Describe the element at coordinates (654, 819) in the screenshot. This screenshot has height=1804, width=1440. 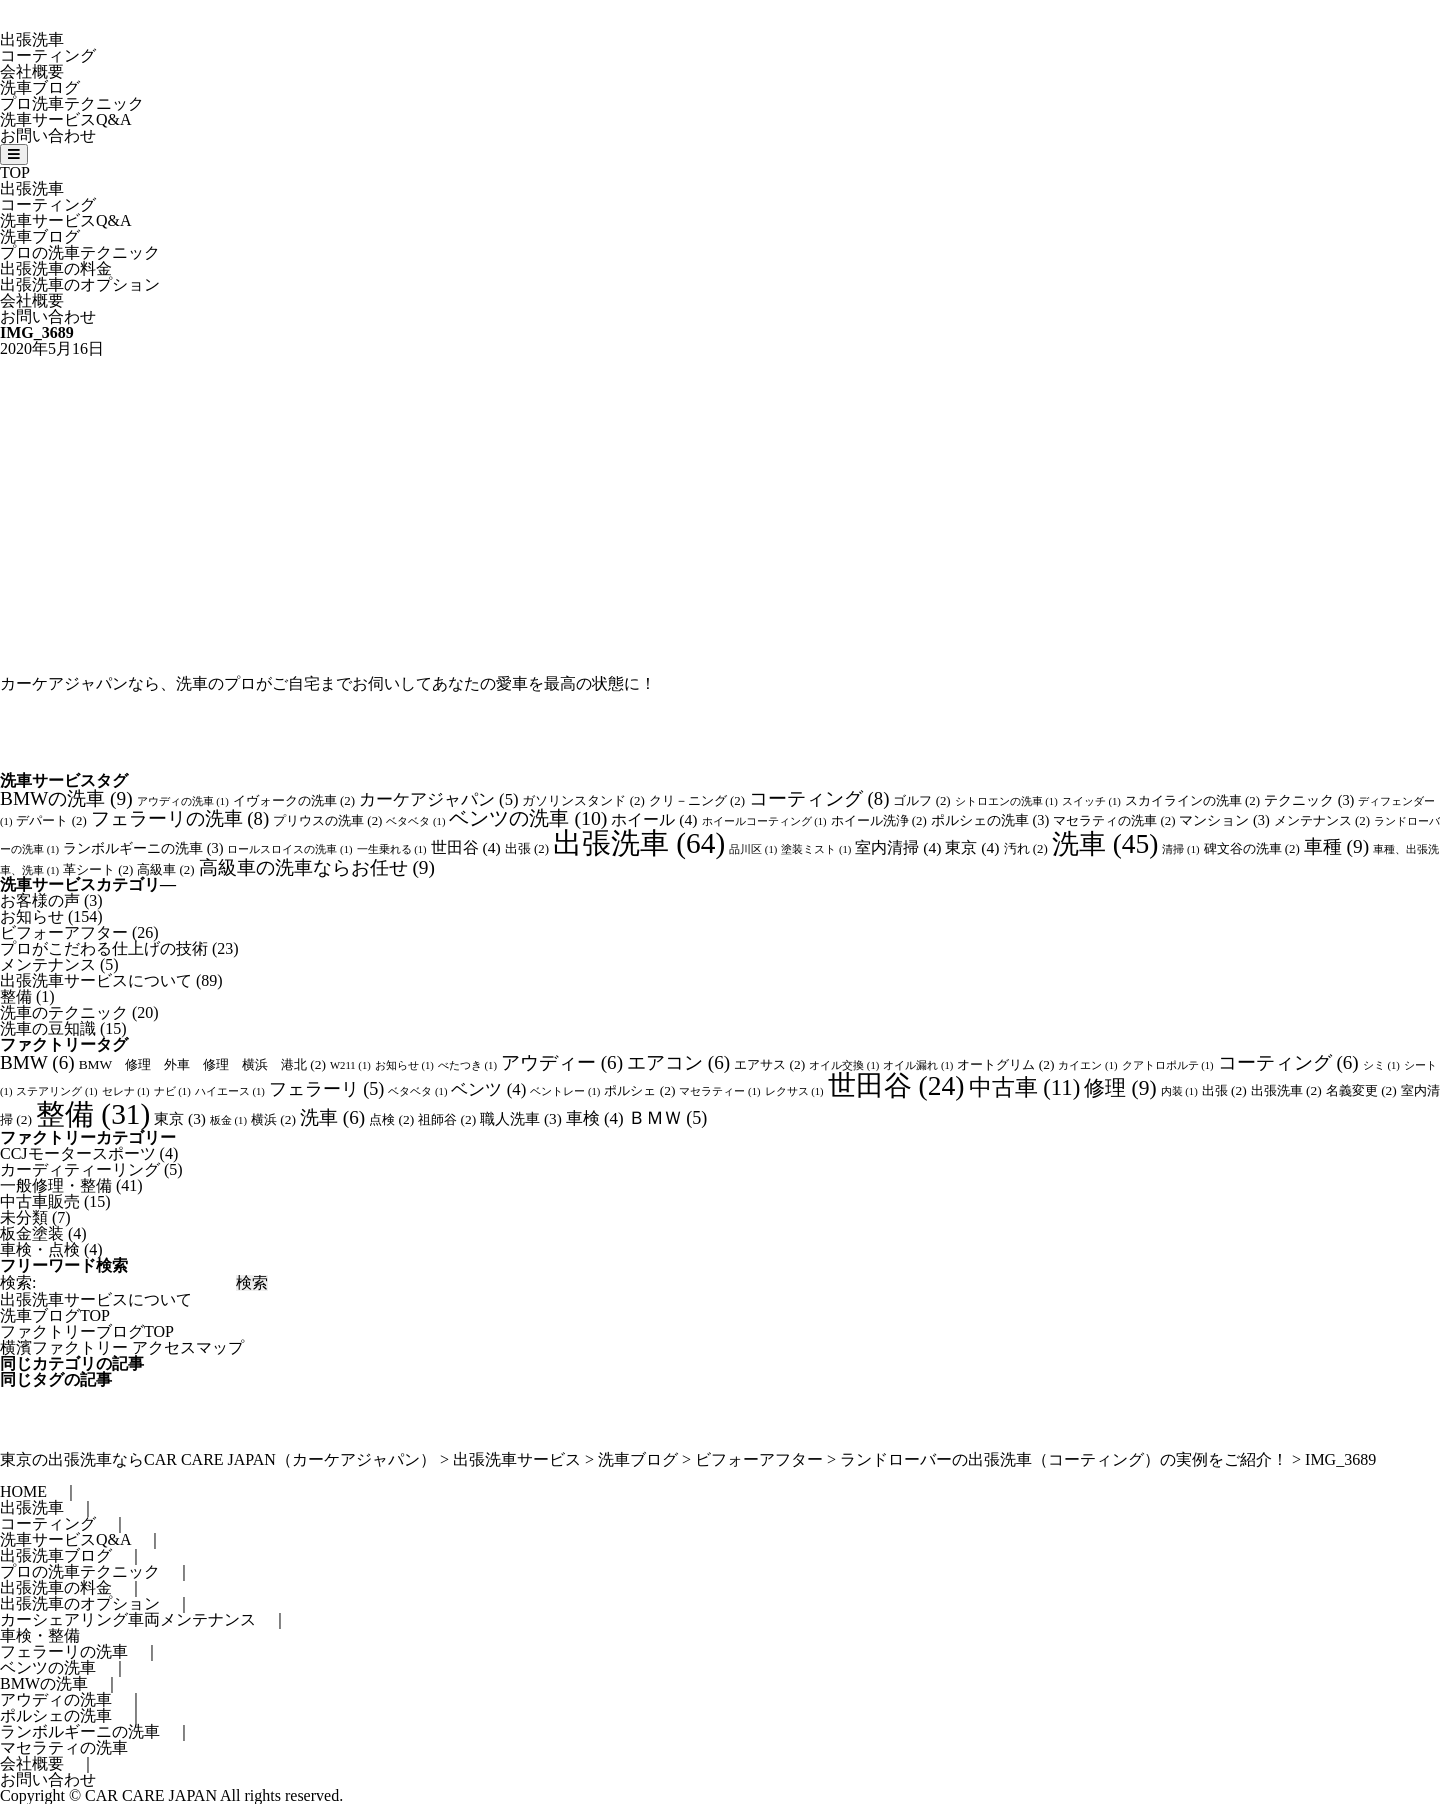
I see `ホイール [ホイール (4個の項目)]` at that location.